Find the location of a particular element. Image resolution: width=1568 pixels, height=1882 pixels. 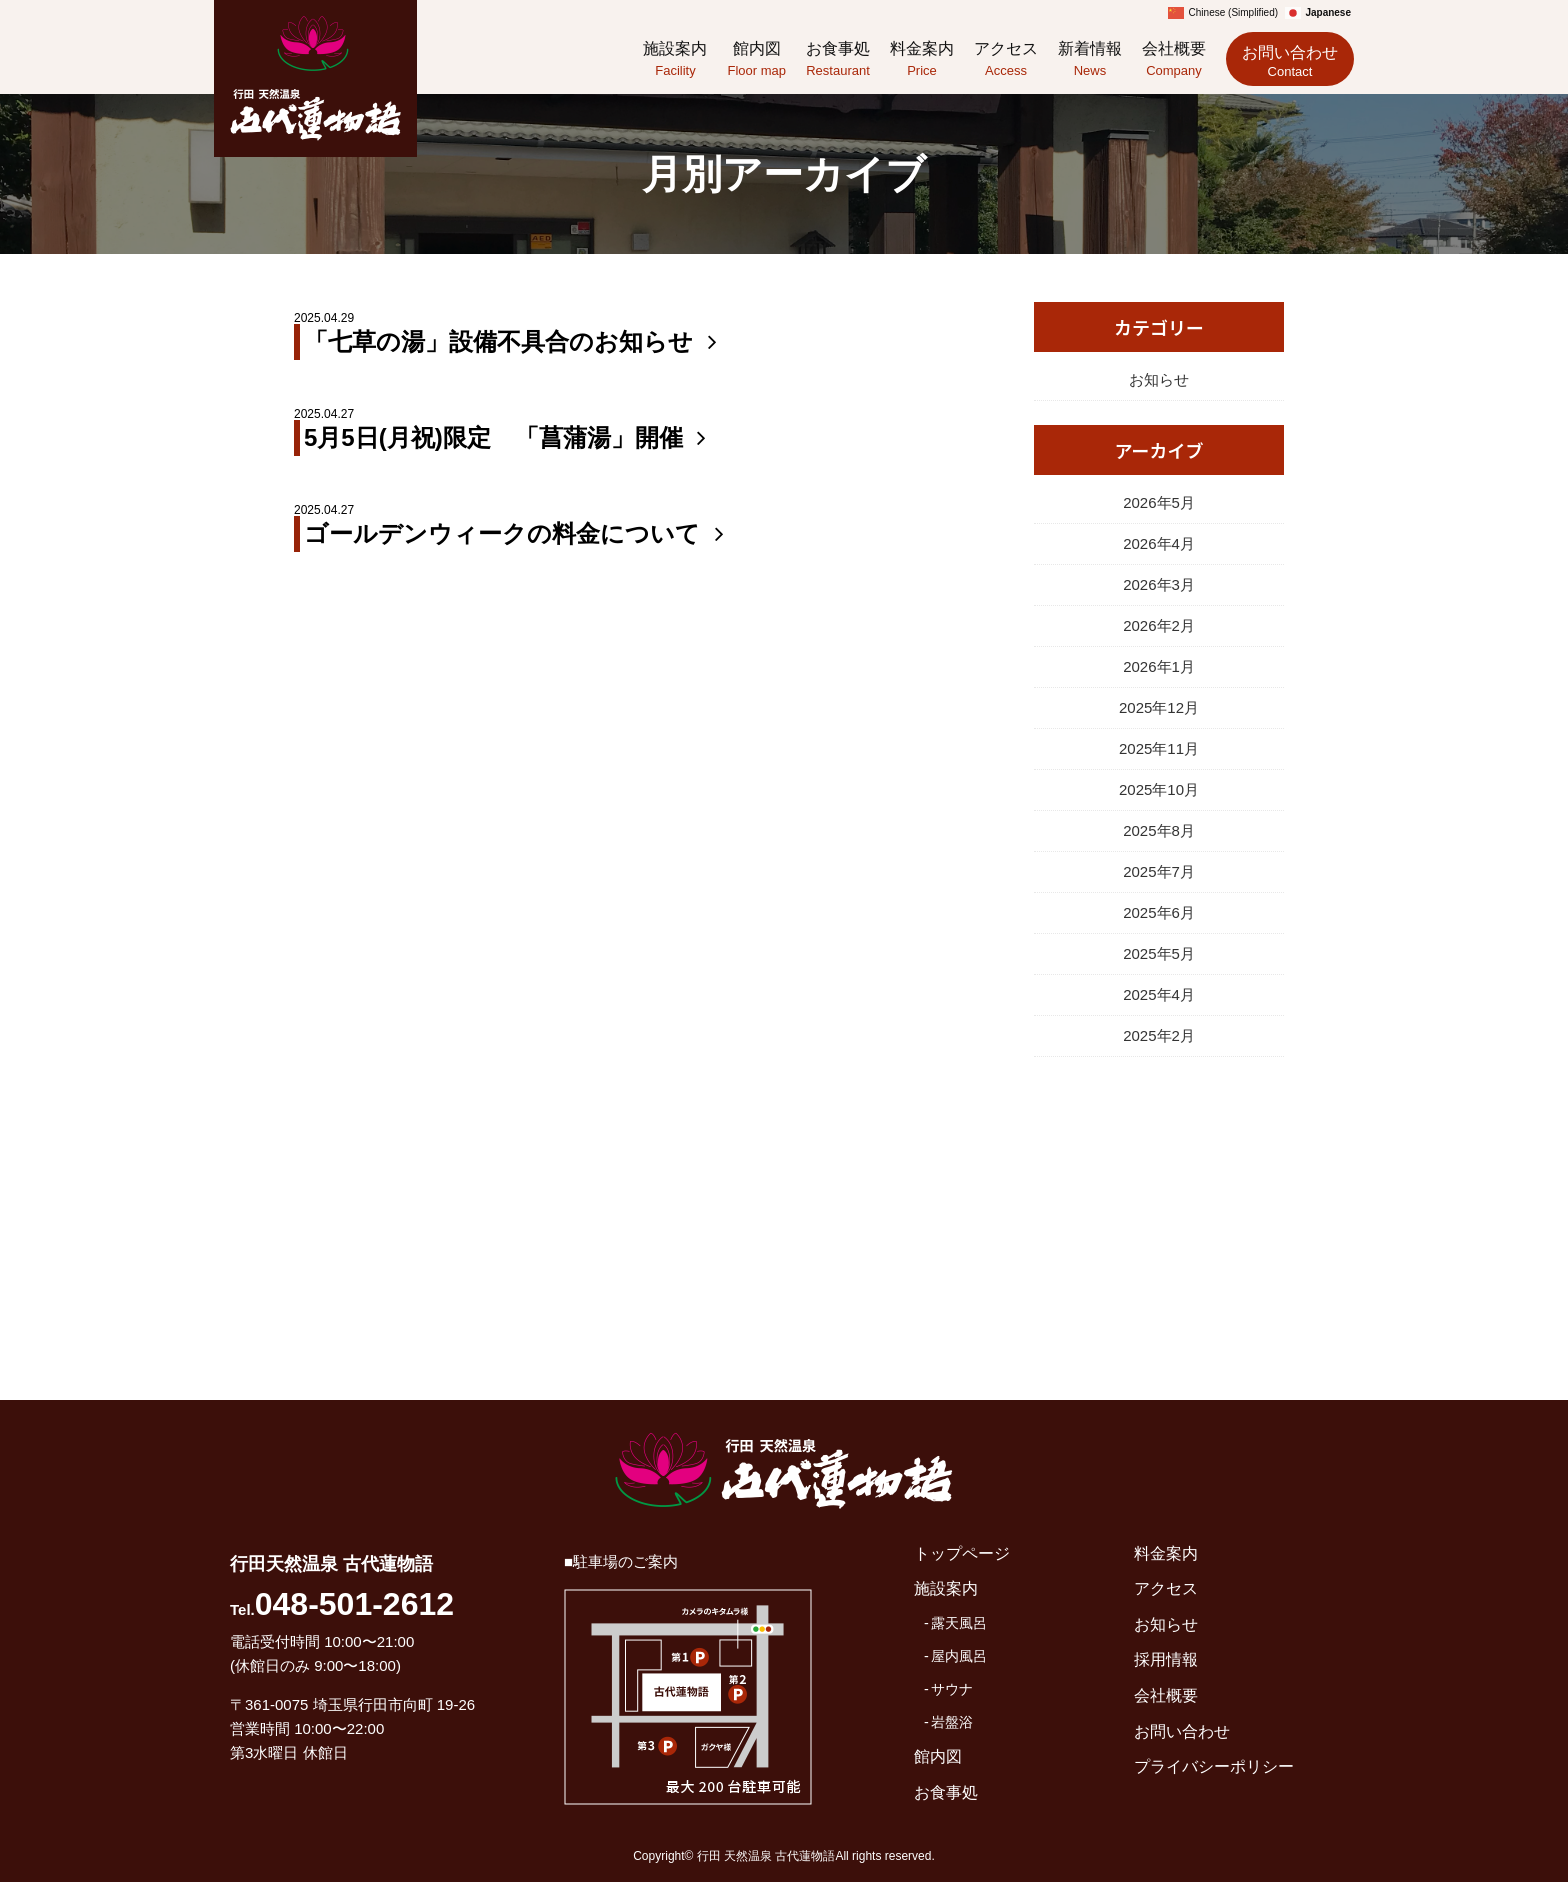

2025年11月 is located at coordinates (1159, 748).